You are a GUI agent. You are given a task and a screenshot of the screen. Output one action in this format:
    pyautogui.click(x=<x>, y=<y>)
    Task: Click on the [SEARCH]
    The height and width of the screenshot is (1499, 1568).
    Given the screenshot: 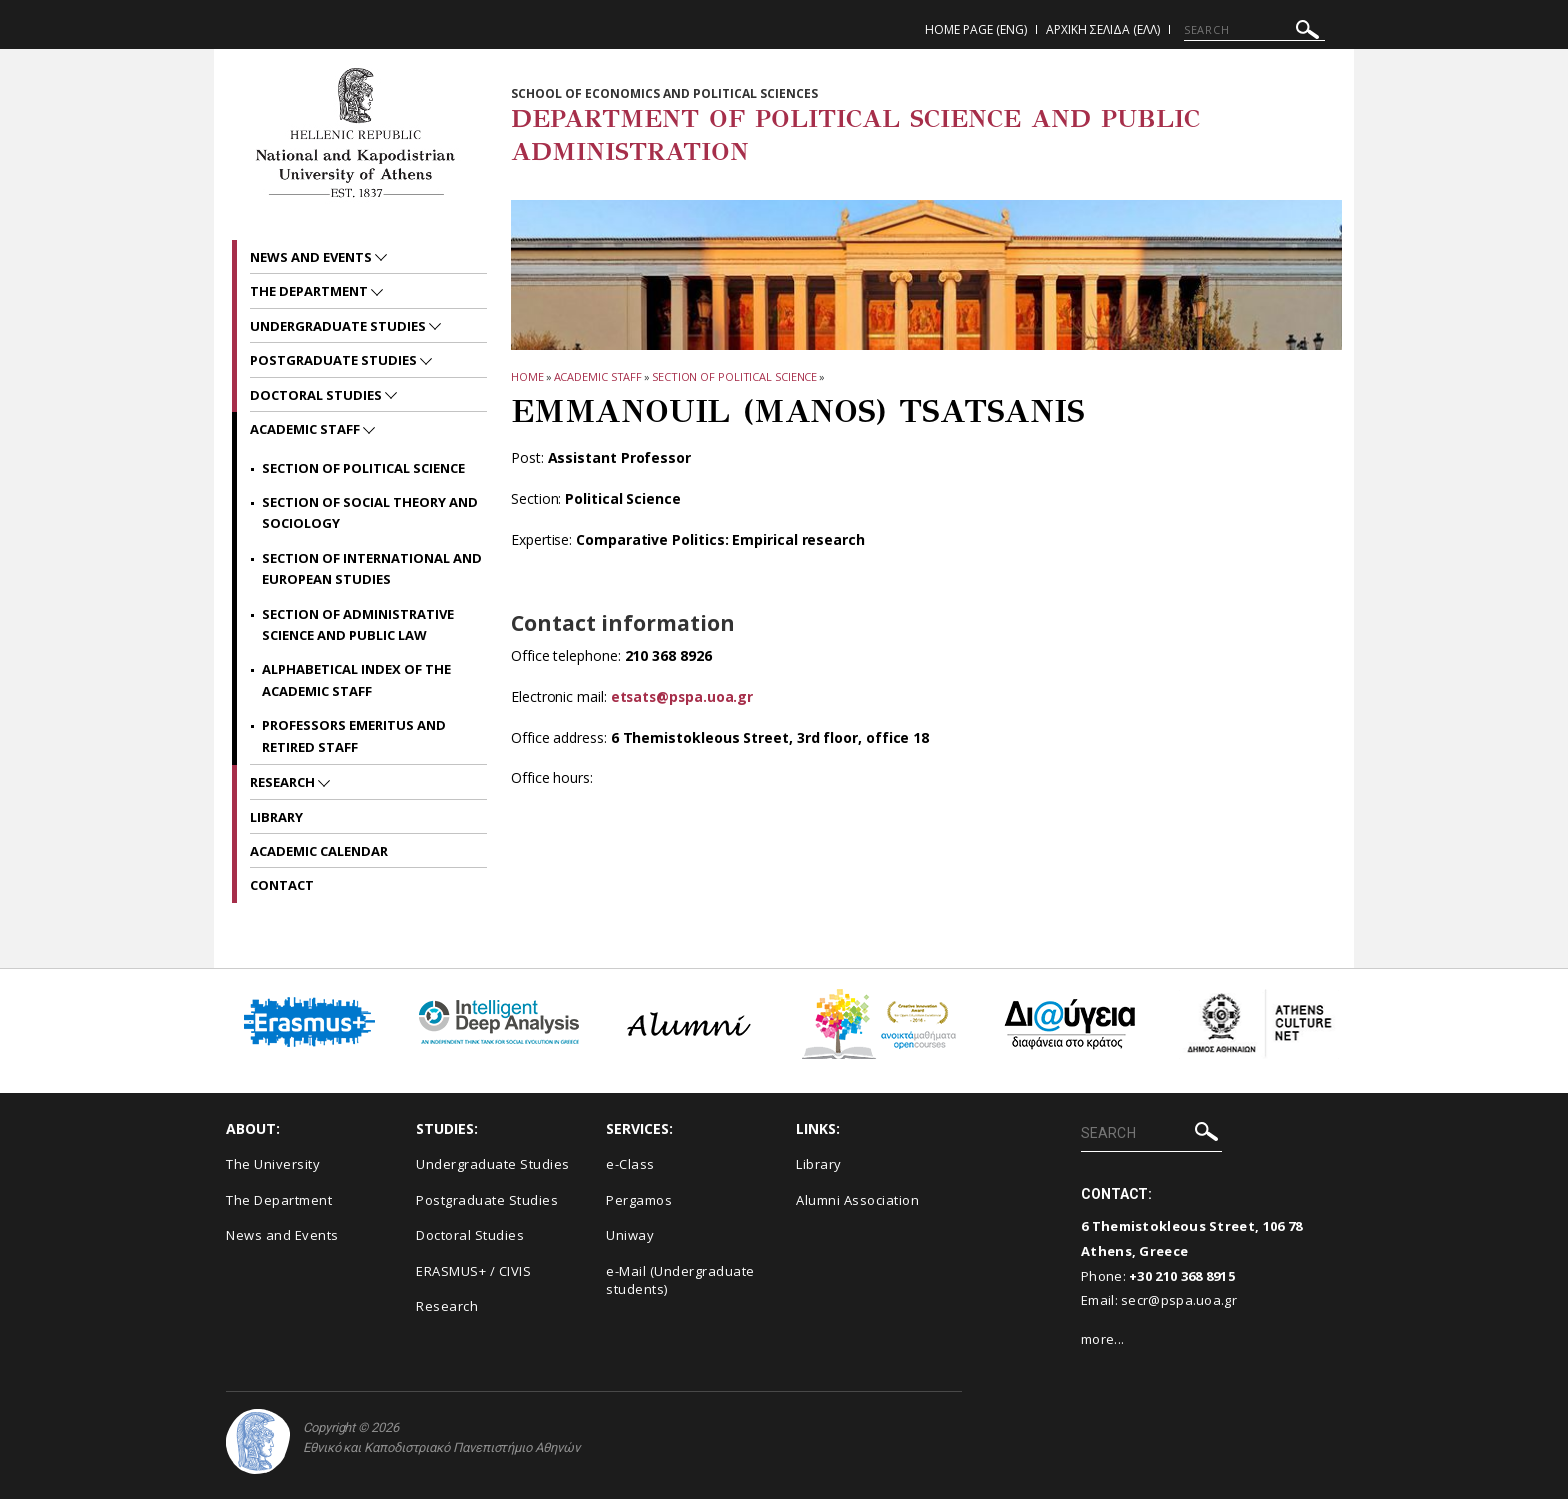 What is the action you would take?
    pyautogui.click(x=1254, y=30)
    